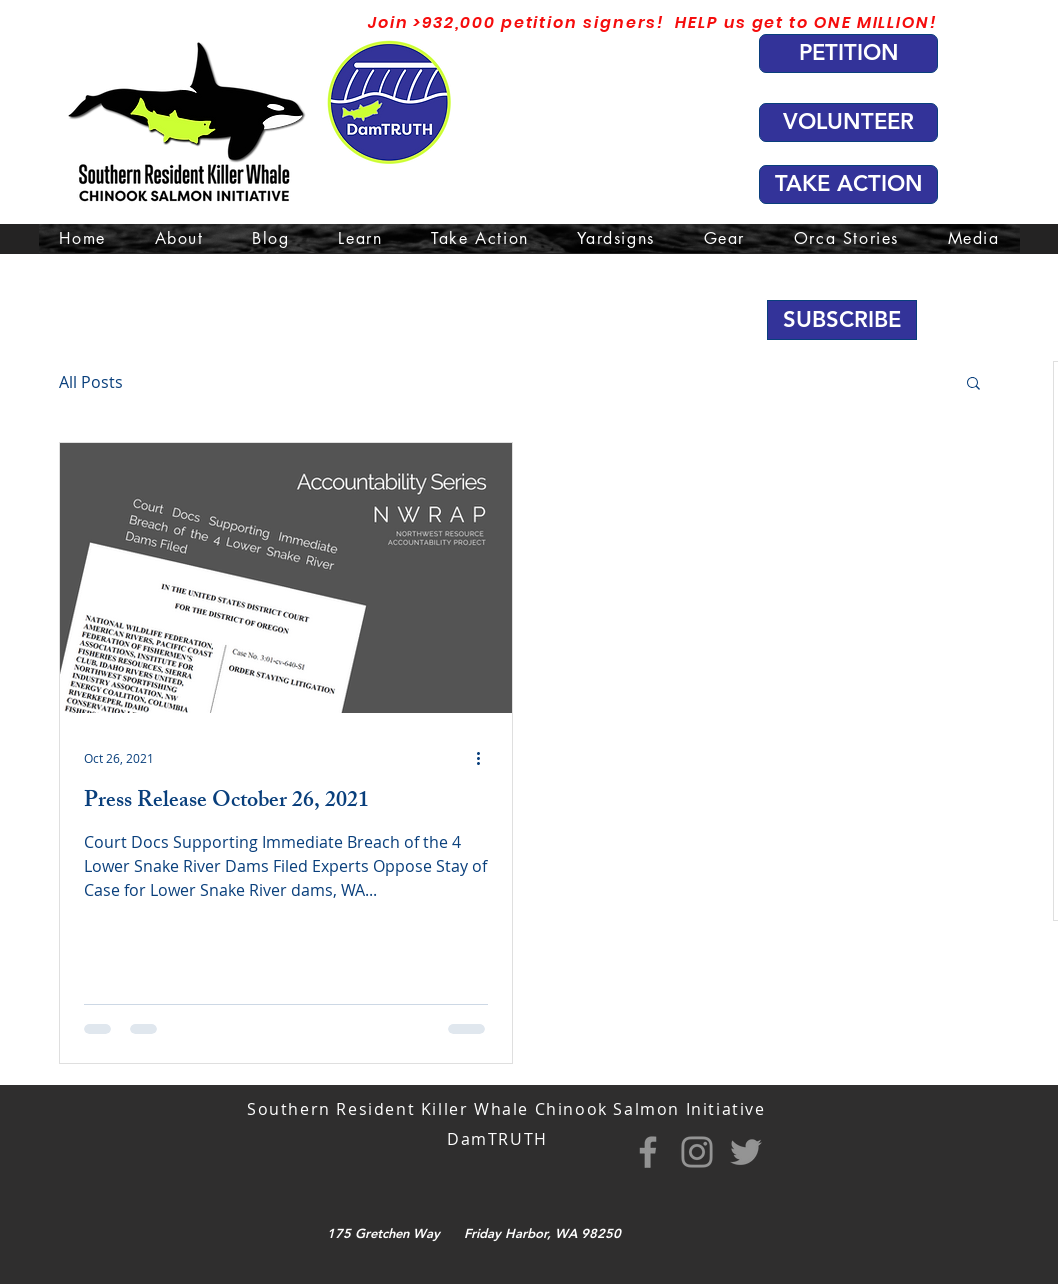 The height and width of the screenshot is (1284, 1058). Describe the element at coordinates (848, 184) in the screenshot. I see `[TAKE ACTION]` at that location.